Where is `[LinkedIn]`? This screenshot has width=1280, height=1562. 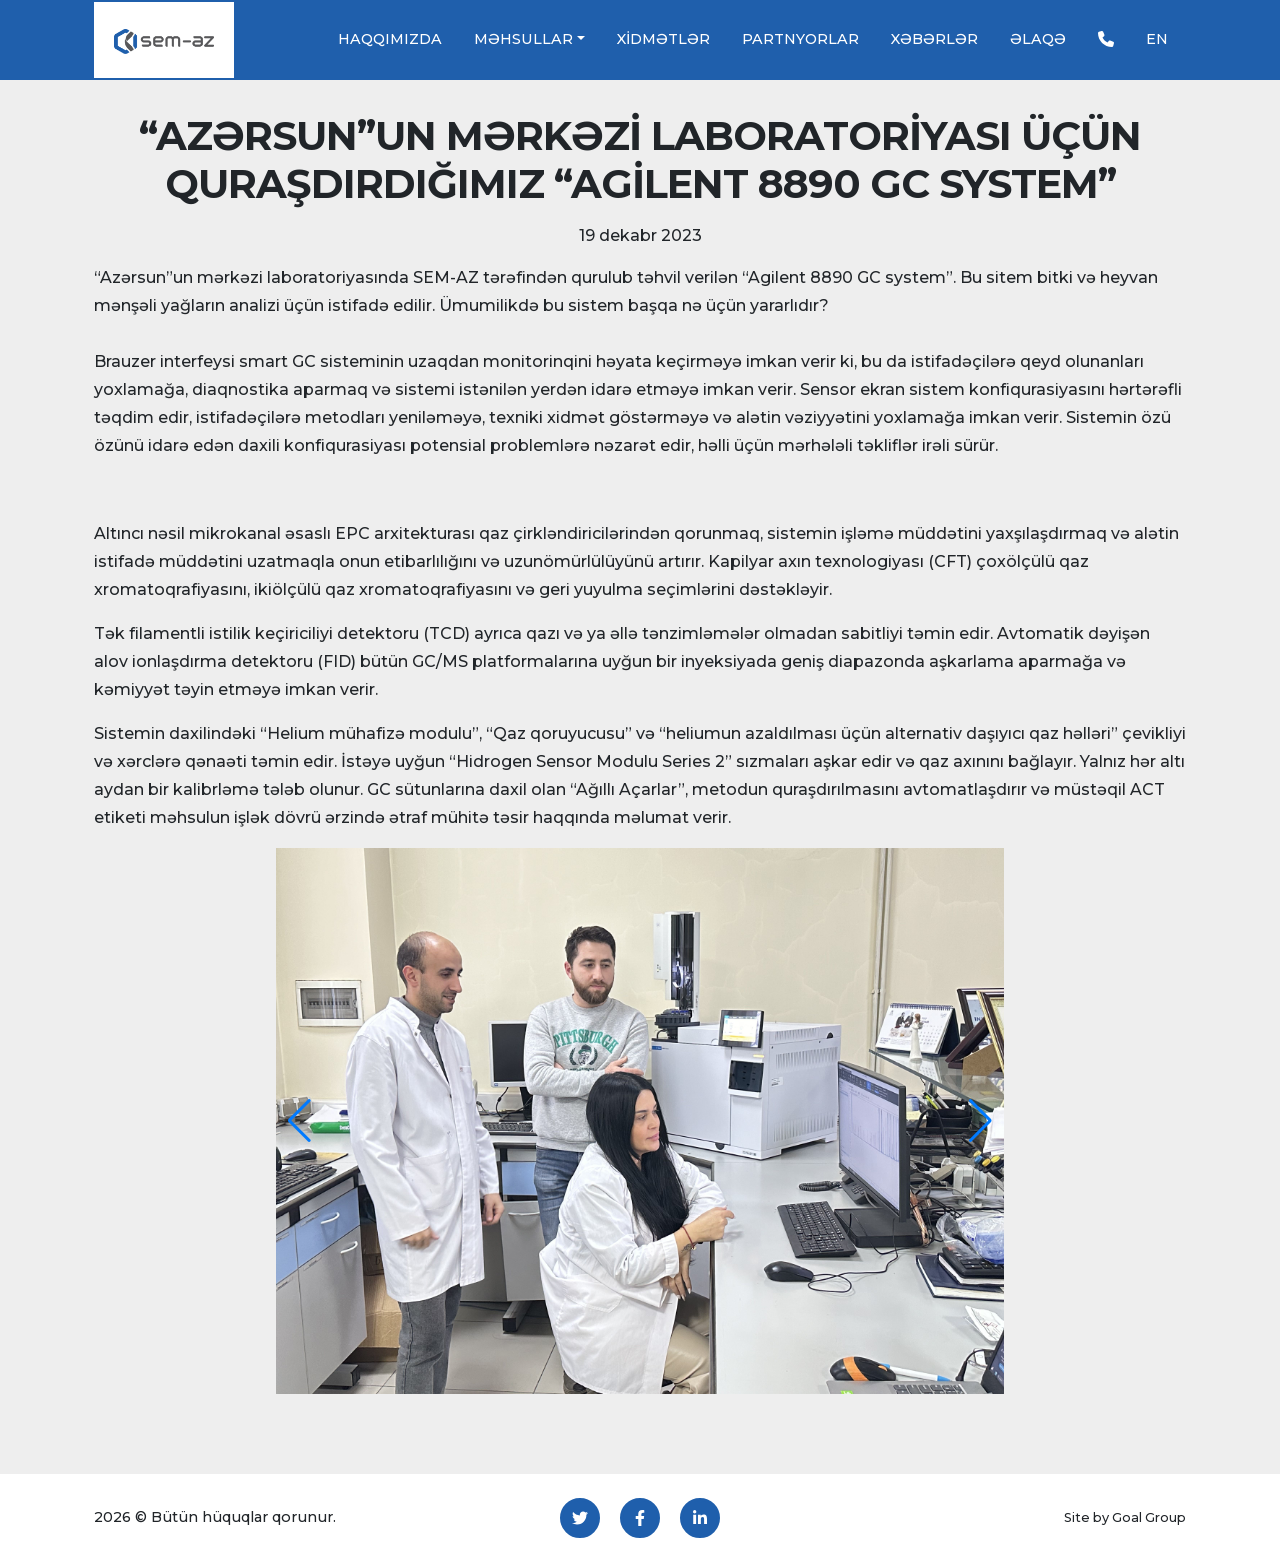 [LinkedIn] is located at coordinates (700, 1518).